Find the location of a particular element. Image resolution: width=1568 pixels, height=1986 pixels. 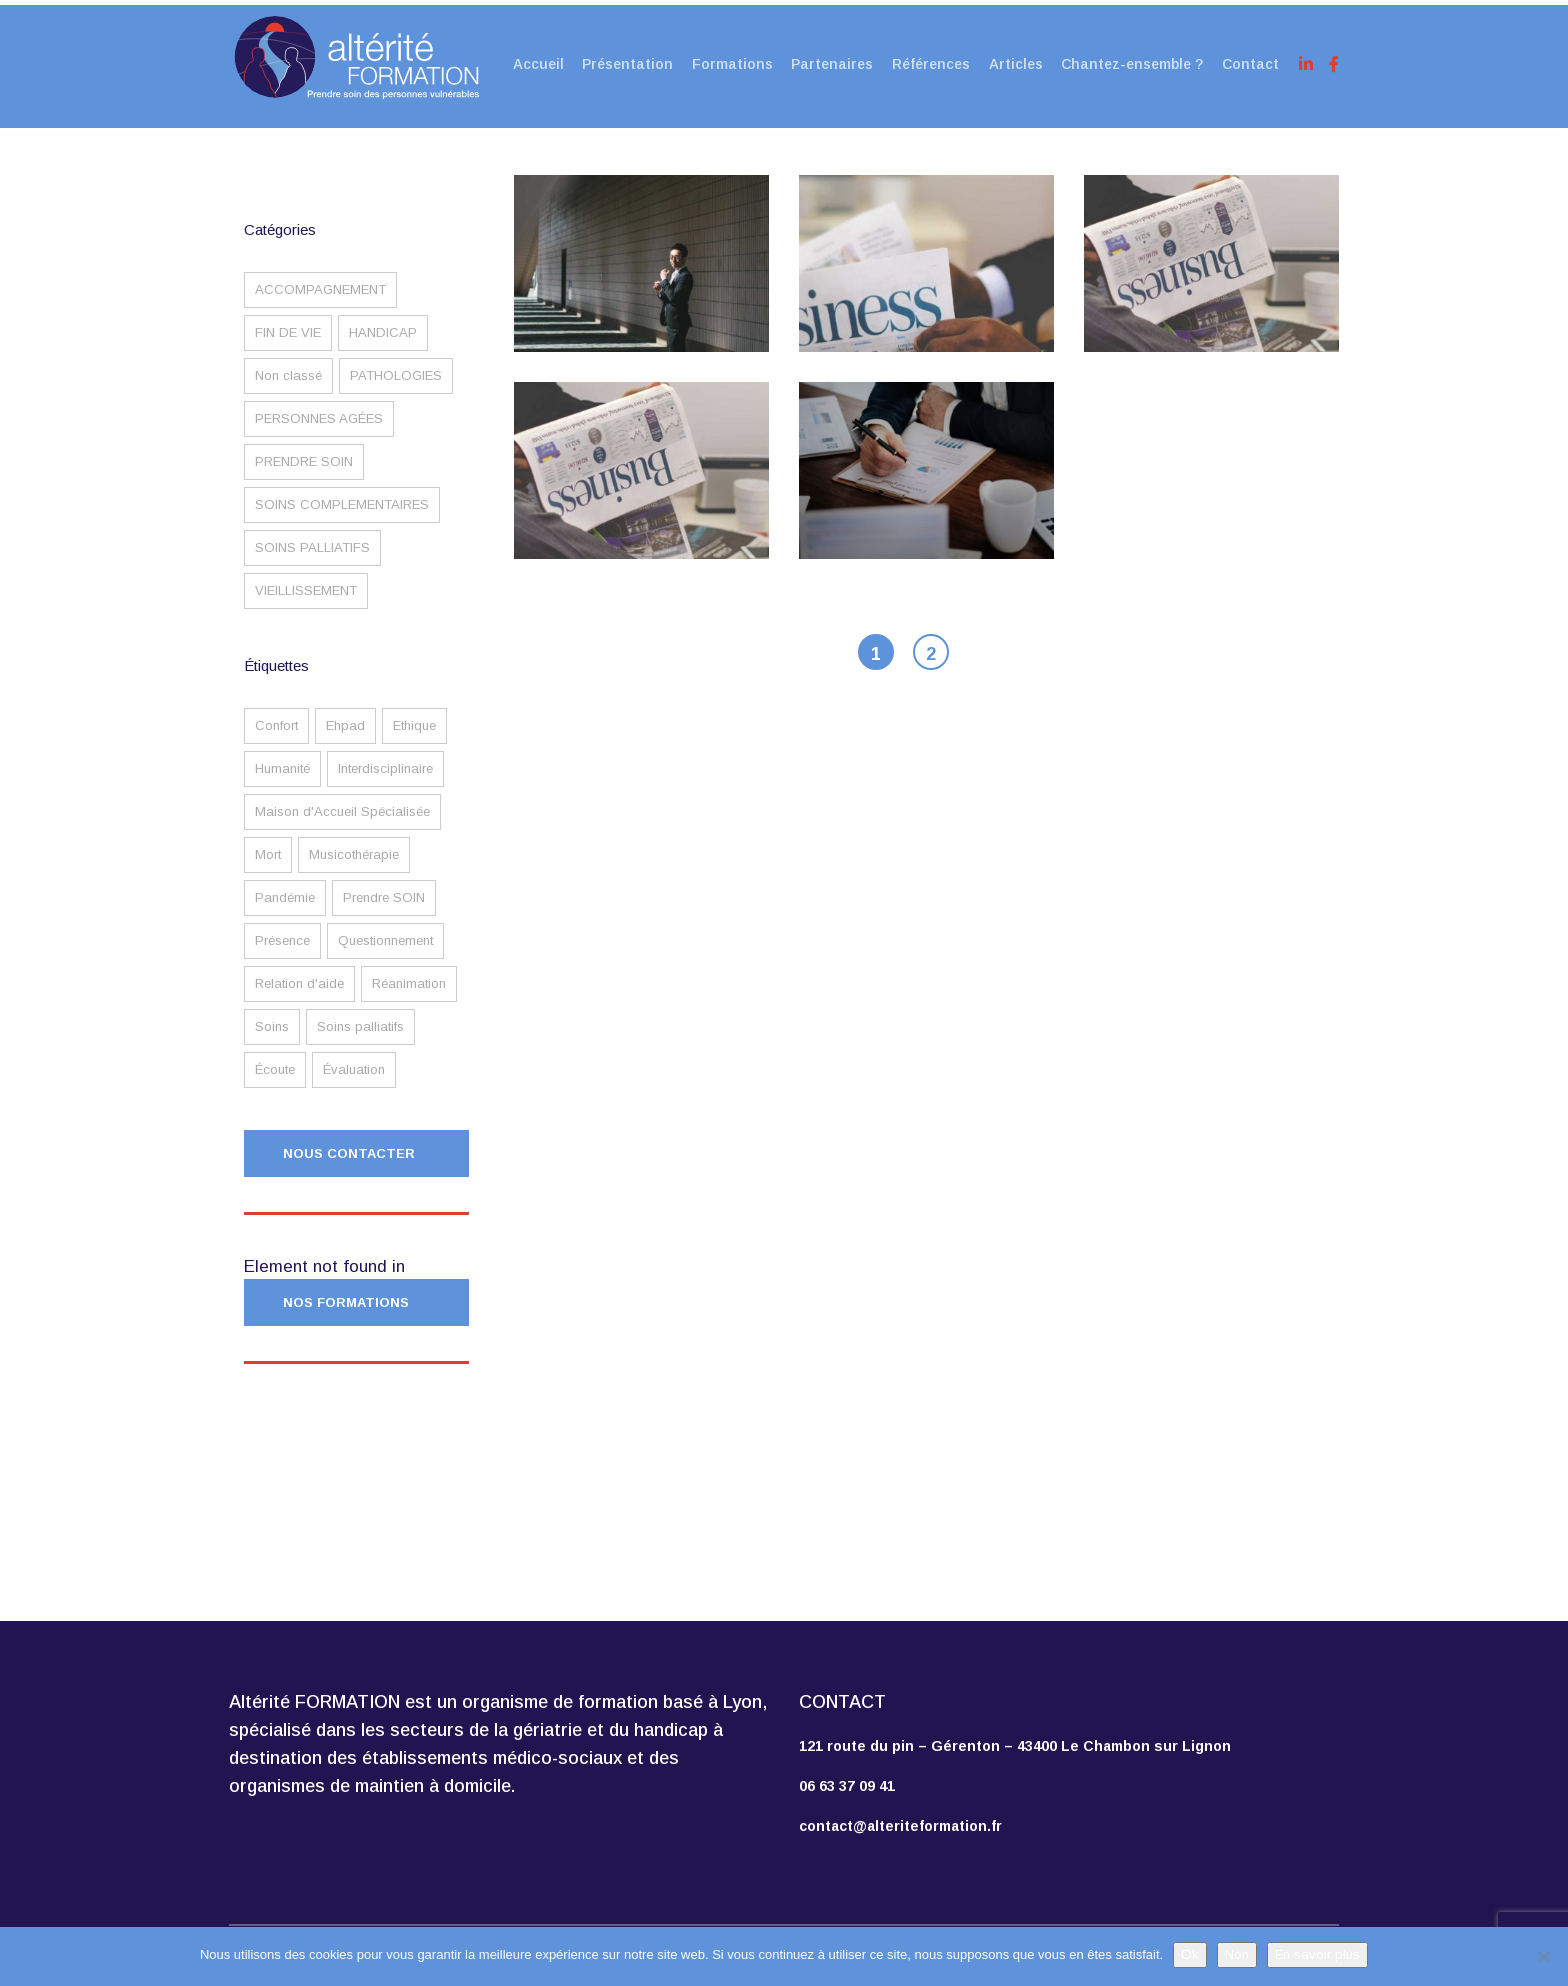

Ehpad [Ehpad (2 éléments)] is located at coordinates (345, 741).